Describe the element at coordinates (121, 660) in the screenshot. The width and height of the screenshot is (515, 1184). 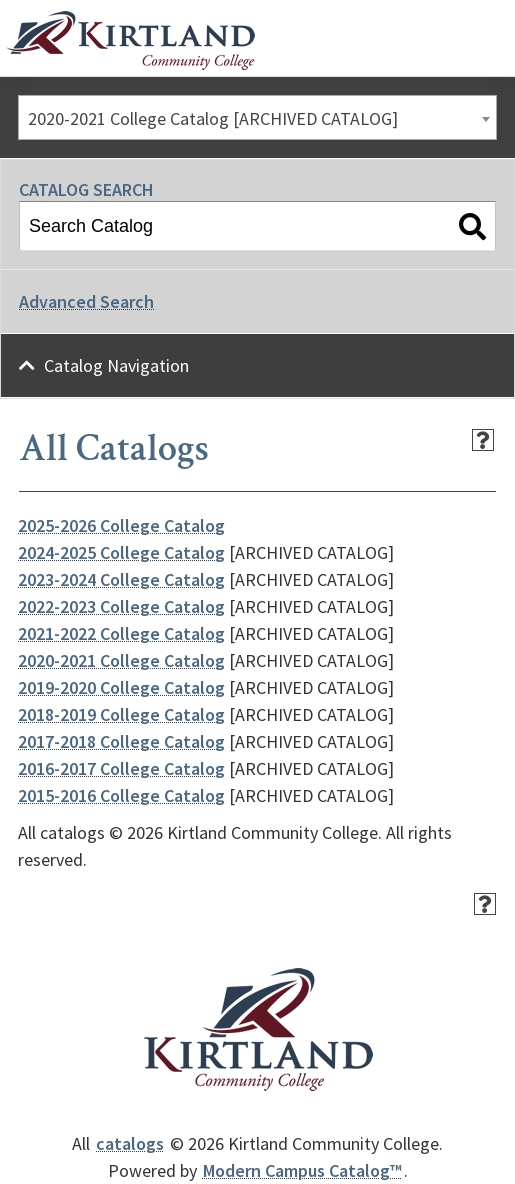
I see `2020-2021 College Catalog` at that location.